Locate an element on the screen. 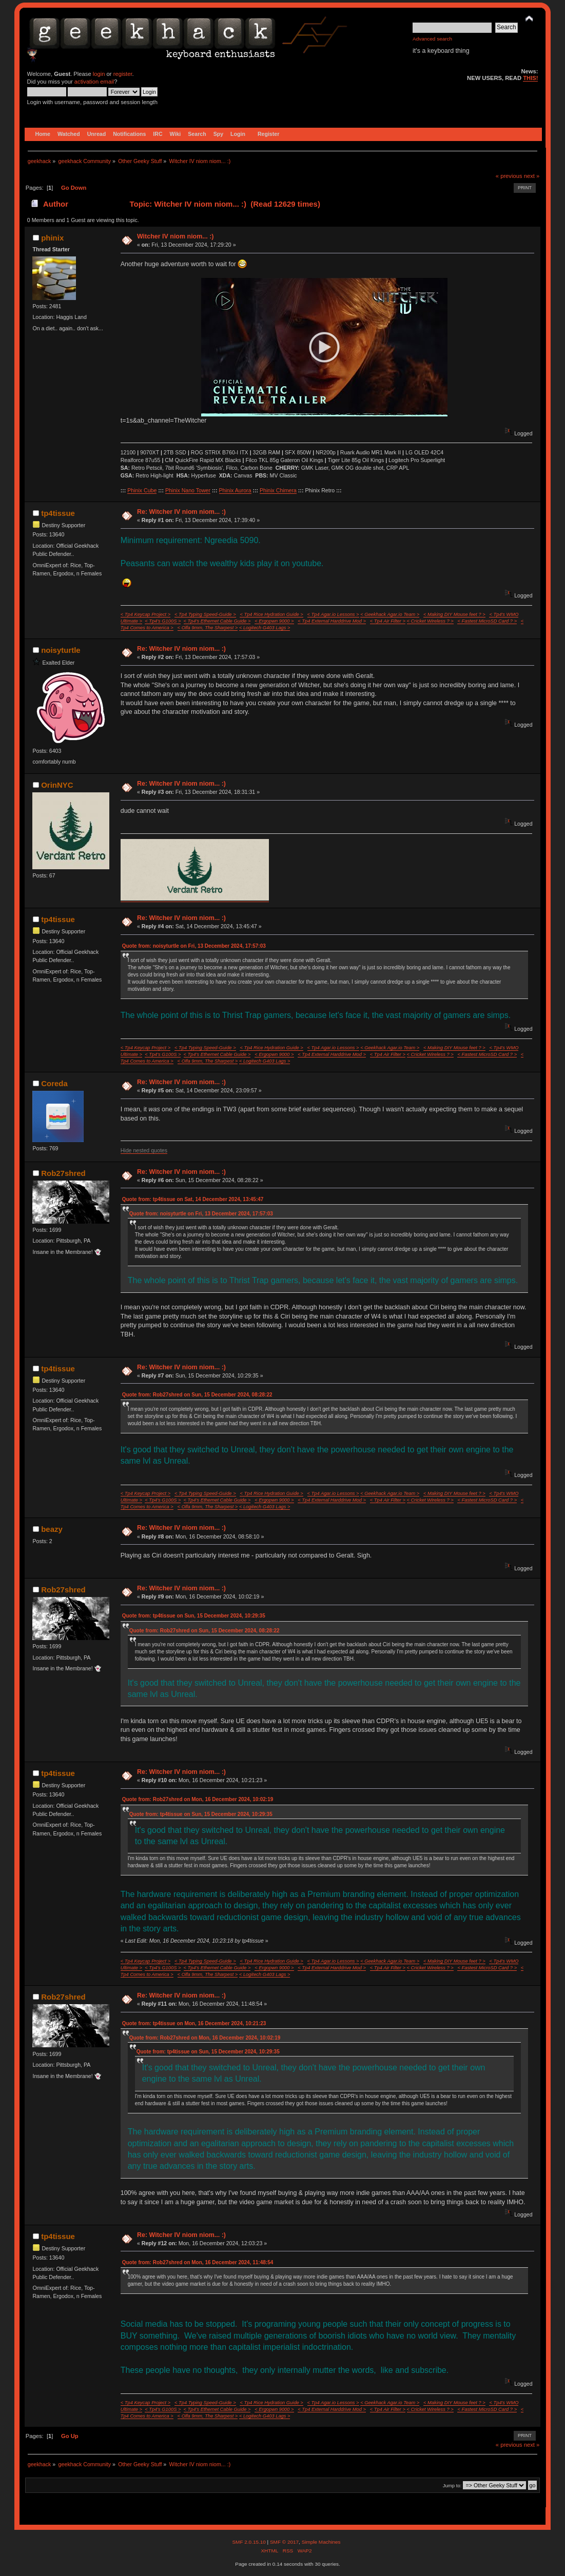 This screenshot has width=565, height=2576. Rob27shred is located at coordinates (63, 1173).